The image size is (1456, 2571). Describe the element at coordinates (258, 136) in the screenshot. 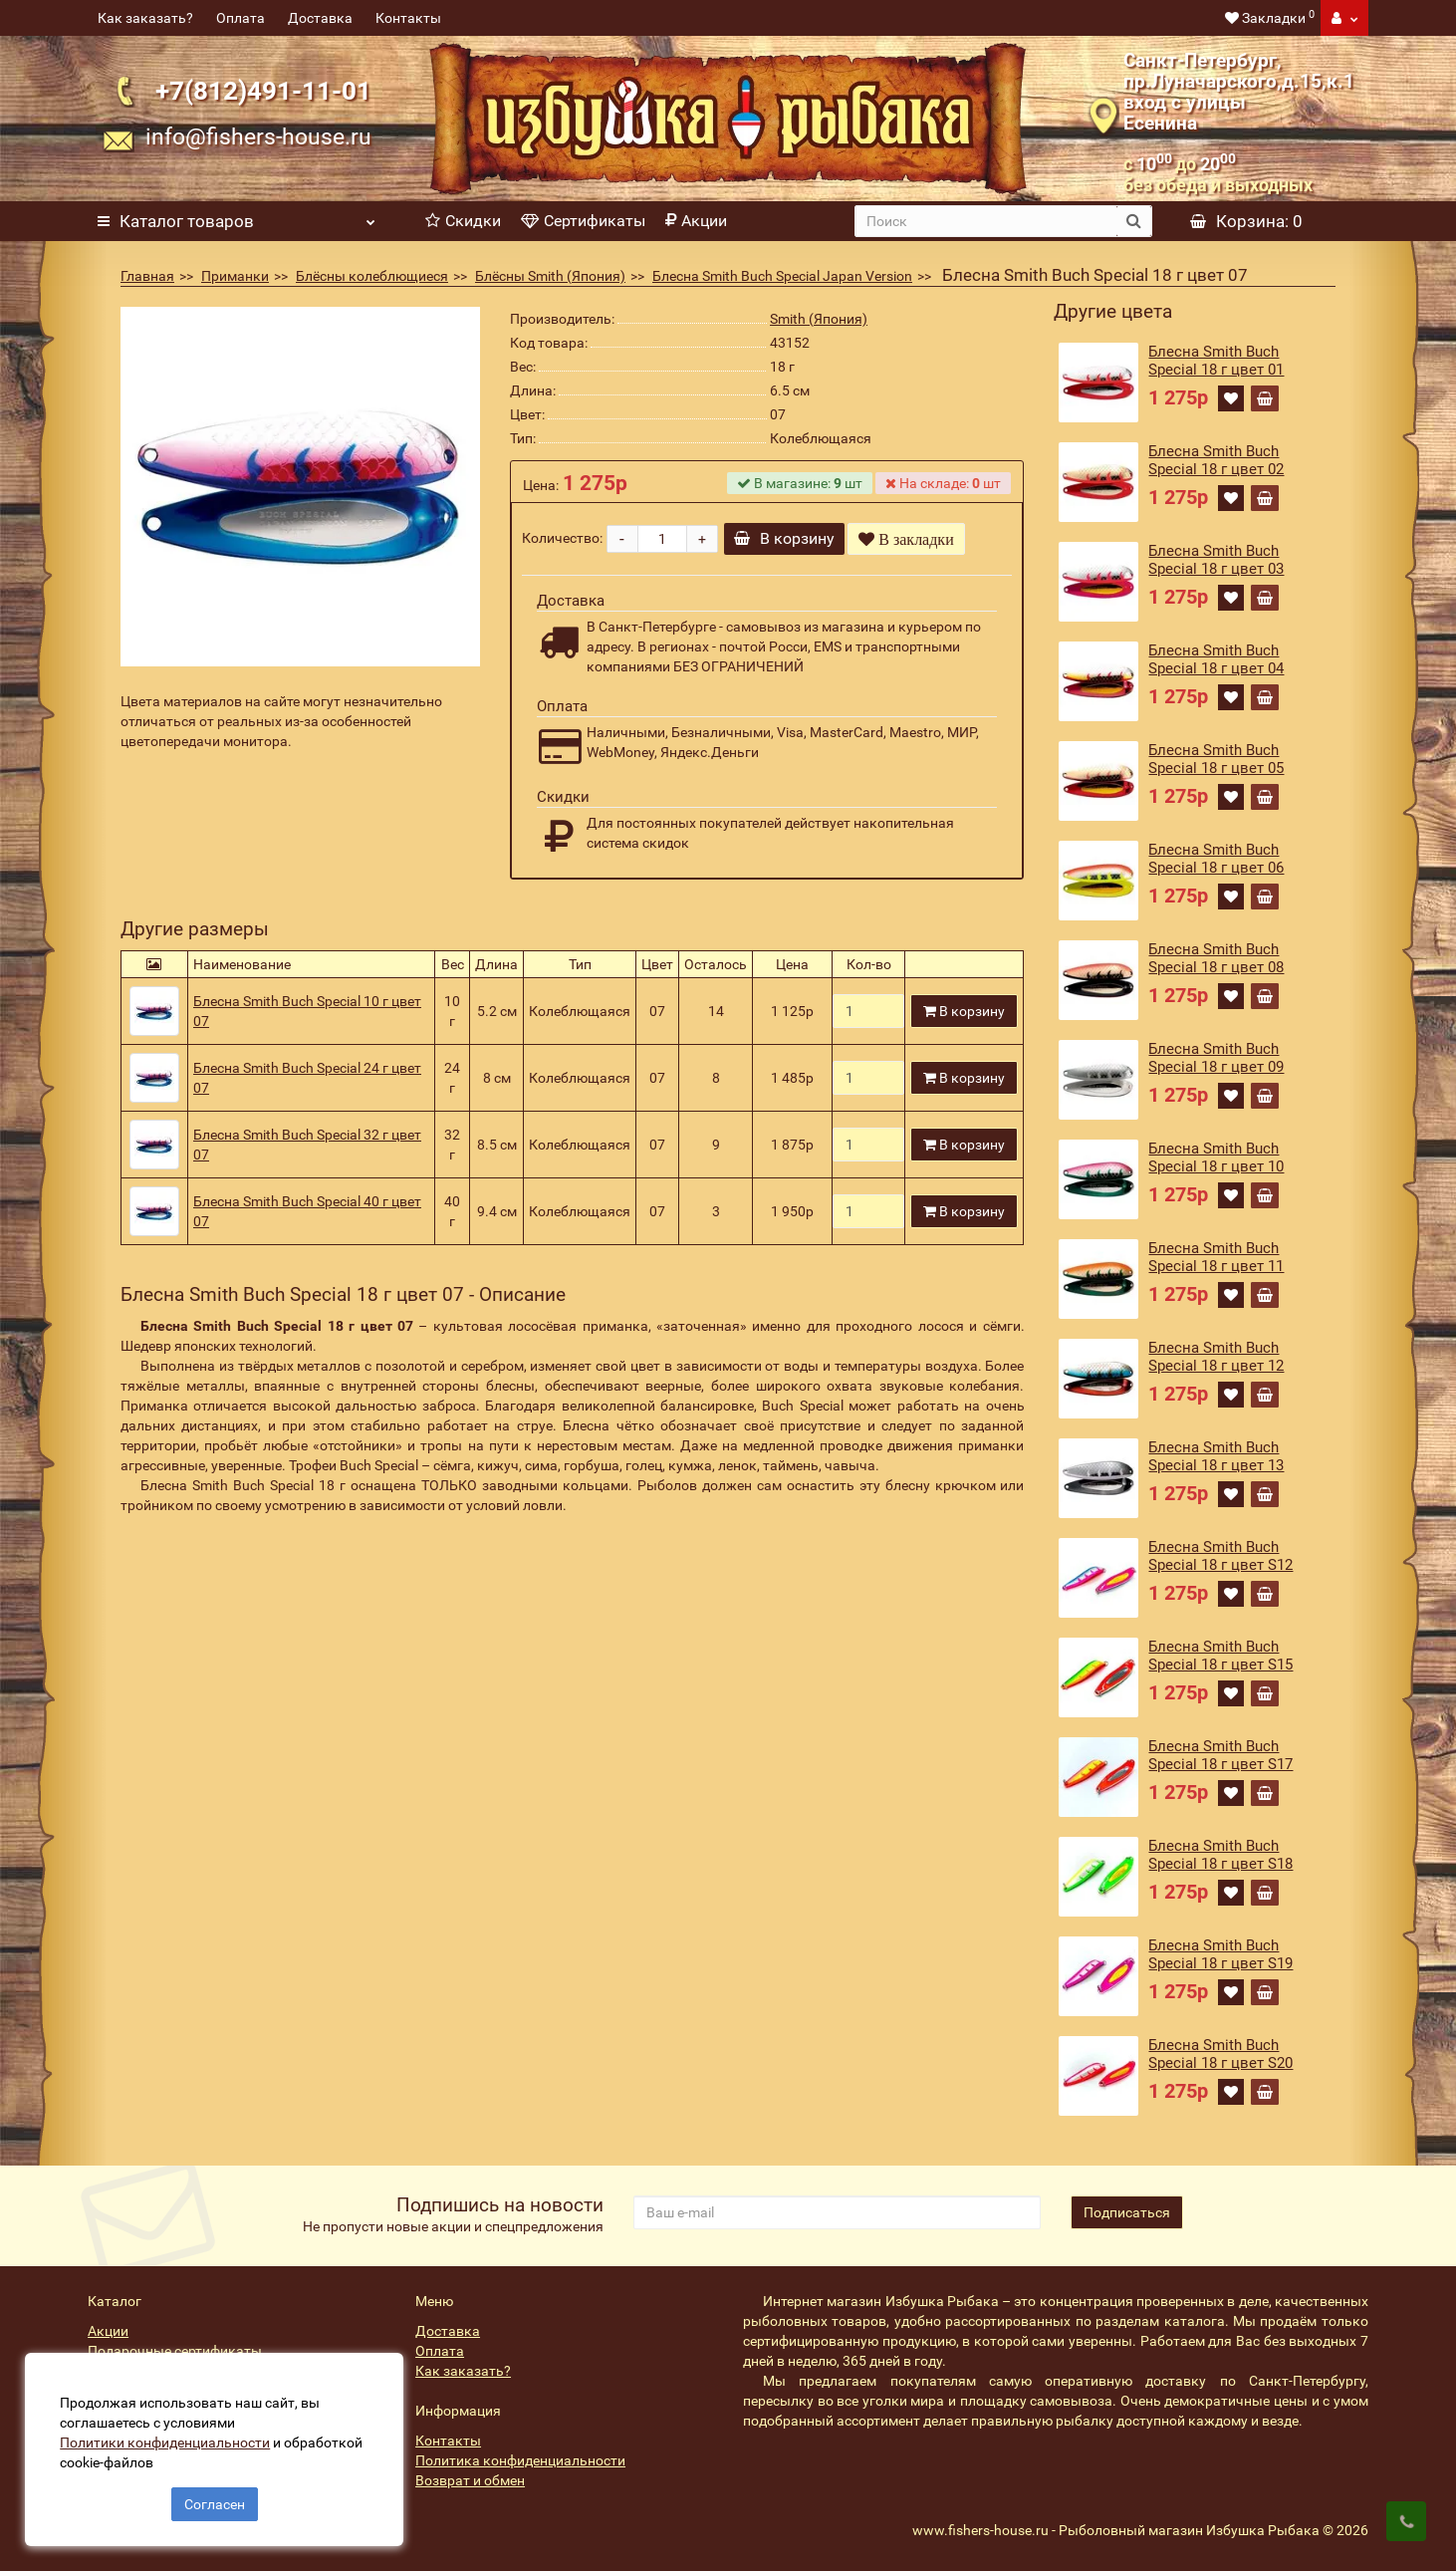

I see `info@fishers-house.ru` at that location.